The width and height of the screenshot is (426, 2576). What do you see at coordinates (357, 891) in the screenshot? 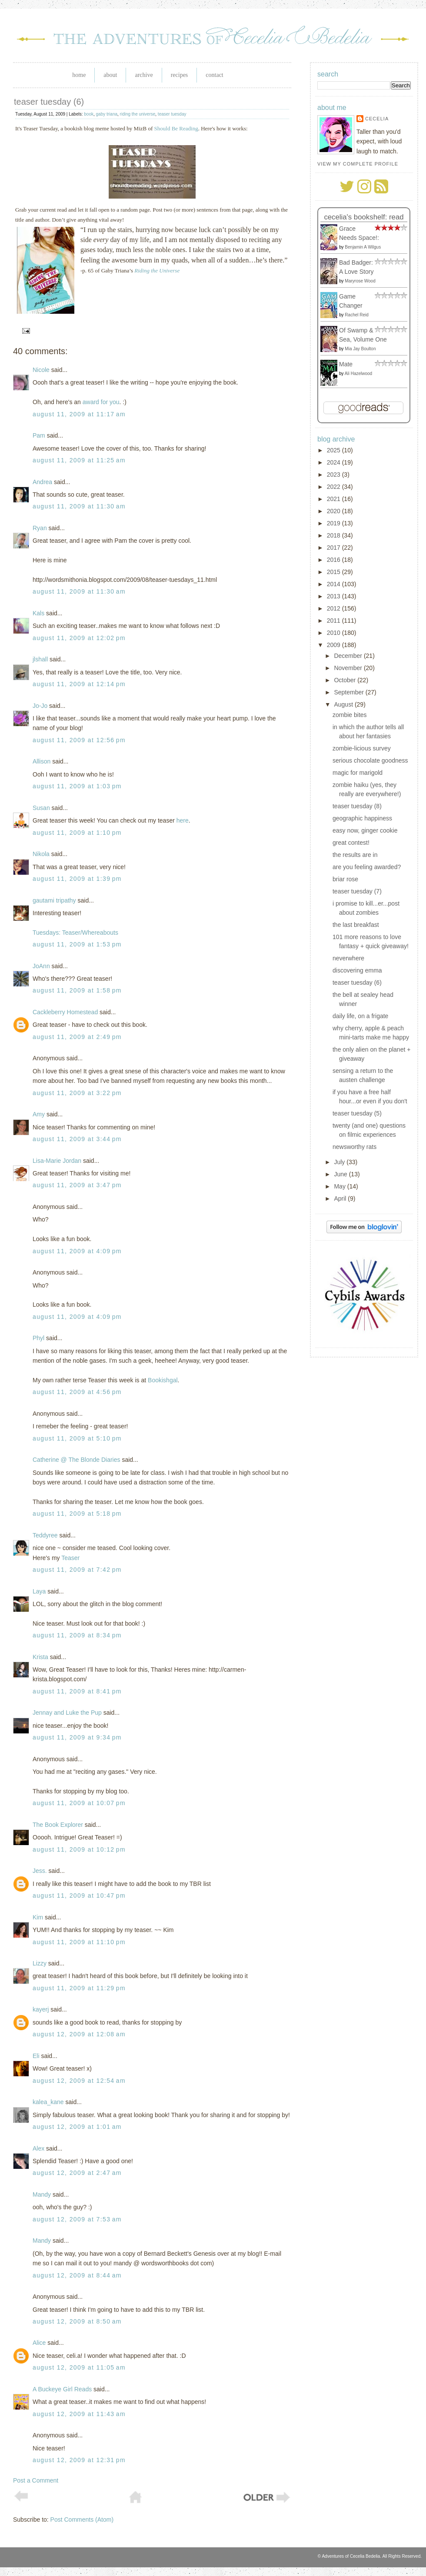
I see `teaser tuesday (7)` at bounding box center [357, 891].